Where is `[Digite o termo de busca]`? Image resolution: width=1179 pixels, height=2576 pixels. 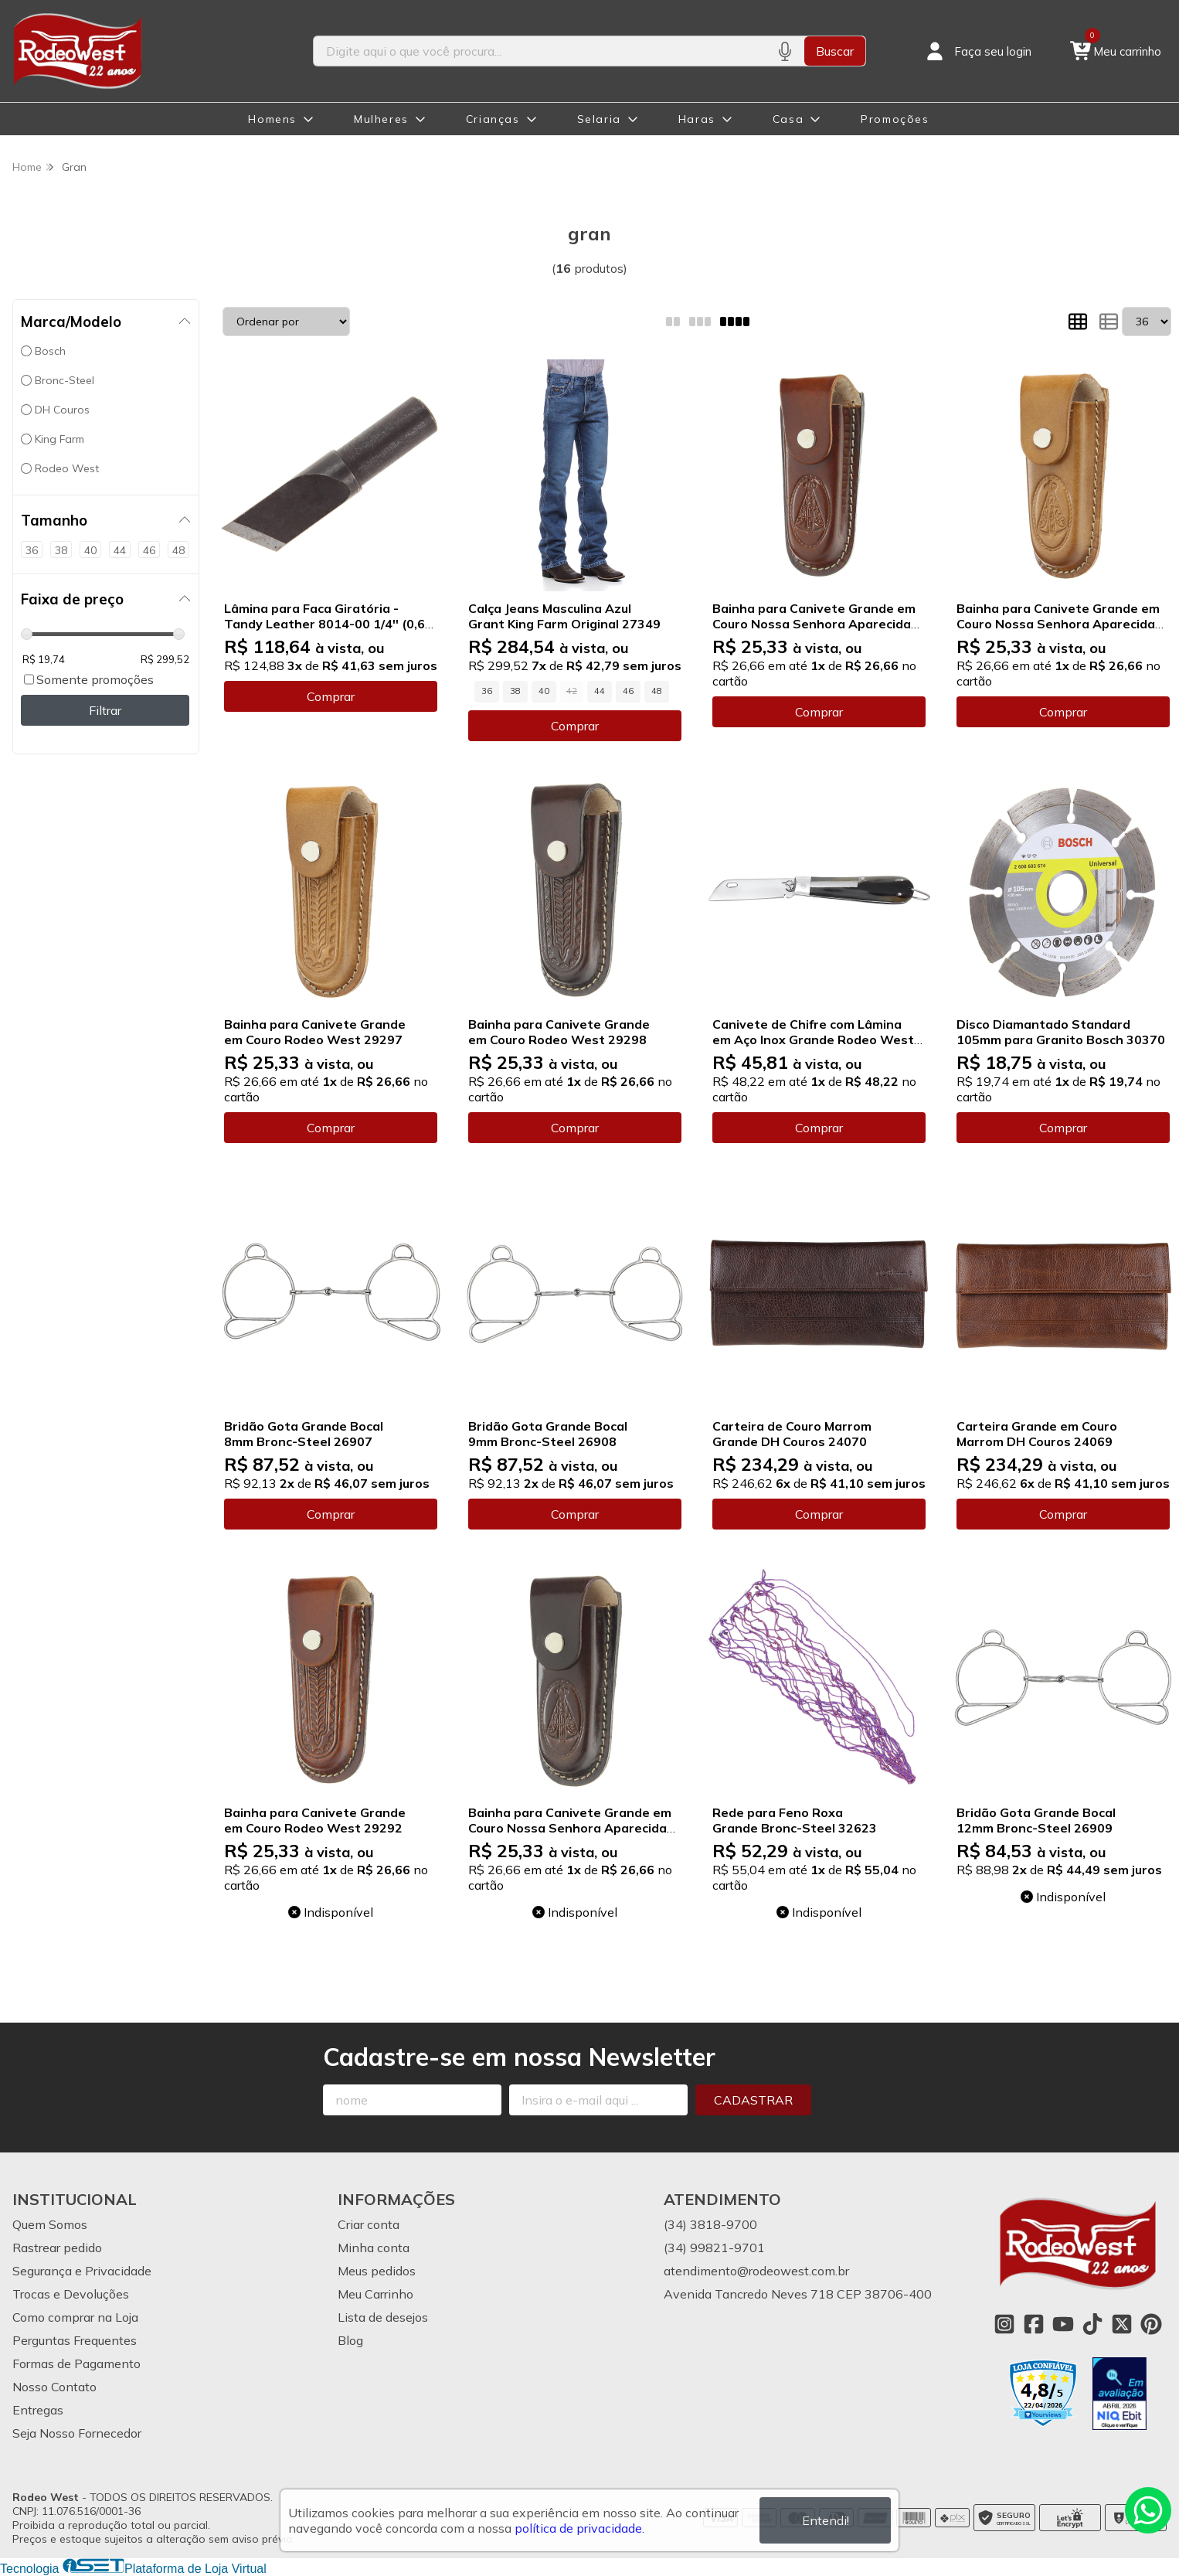
[Digite o termo de busca] is located at coordinates (539, 51).